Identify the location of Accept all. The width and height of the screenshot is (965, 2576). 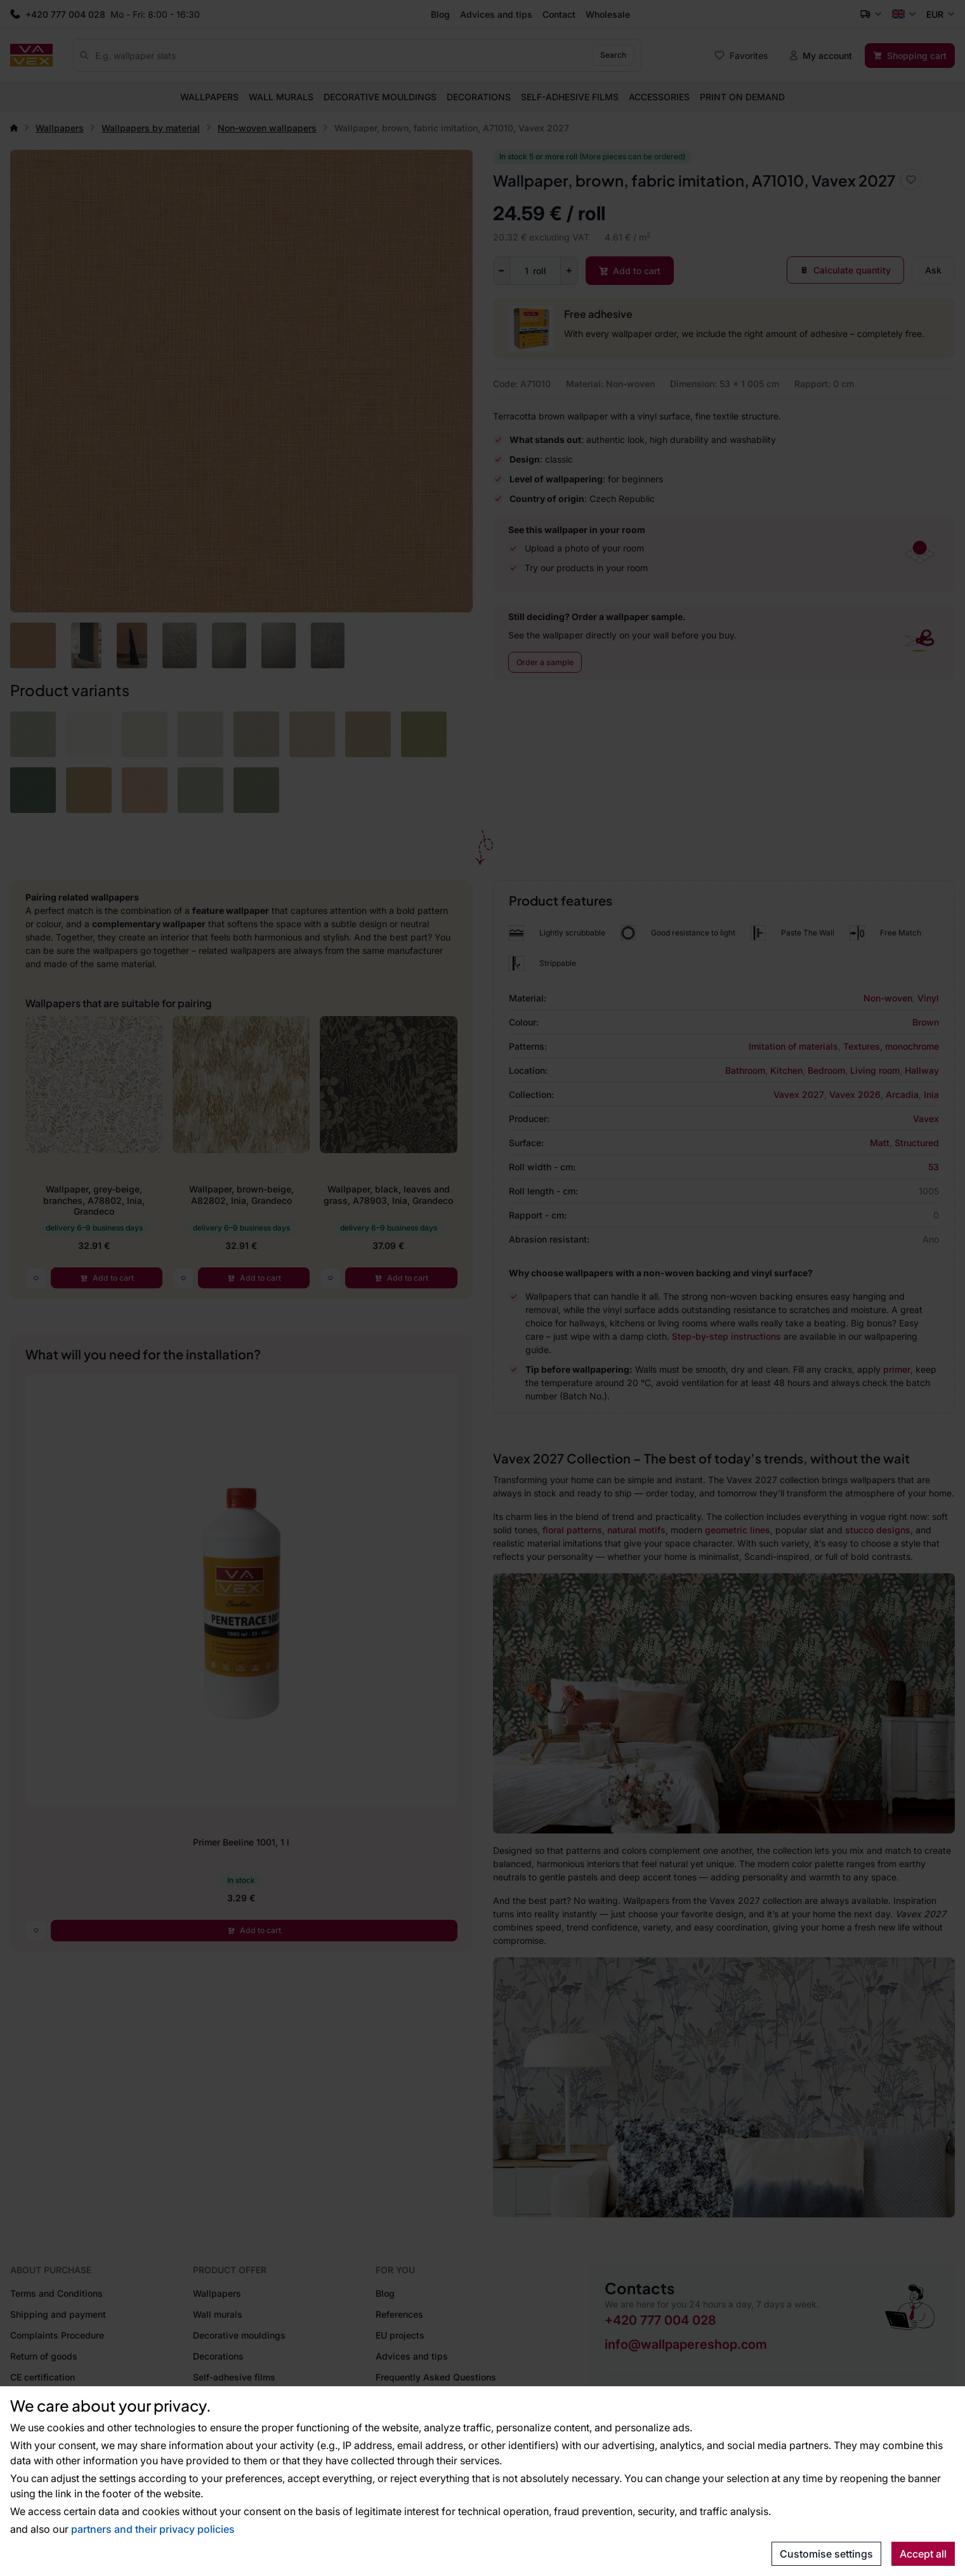
(923, 2553).